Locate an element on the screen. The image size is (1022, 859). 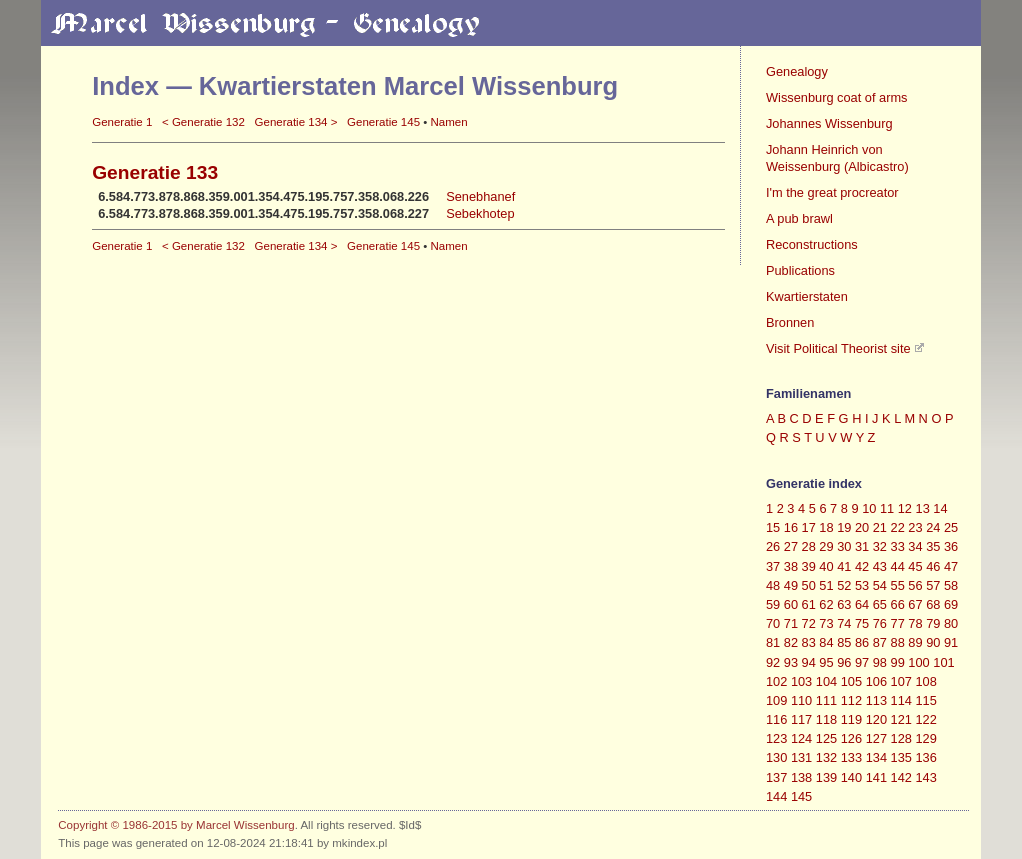
Visit Political Theorist site is located at coordinates (838, 348).